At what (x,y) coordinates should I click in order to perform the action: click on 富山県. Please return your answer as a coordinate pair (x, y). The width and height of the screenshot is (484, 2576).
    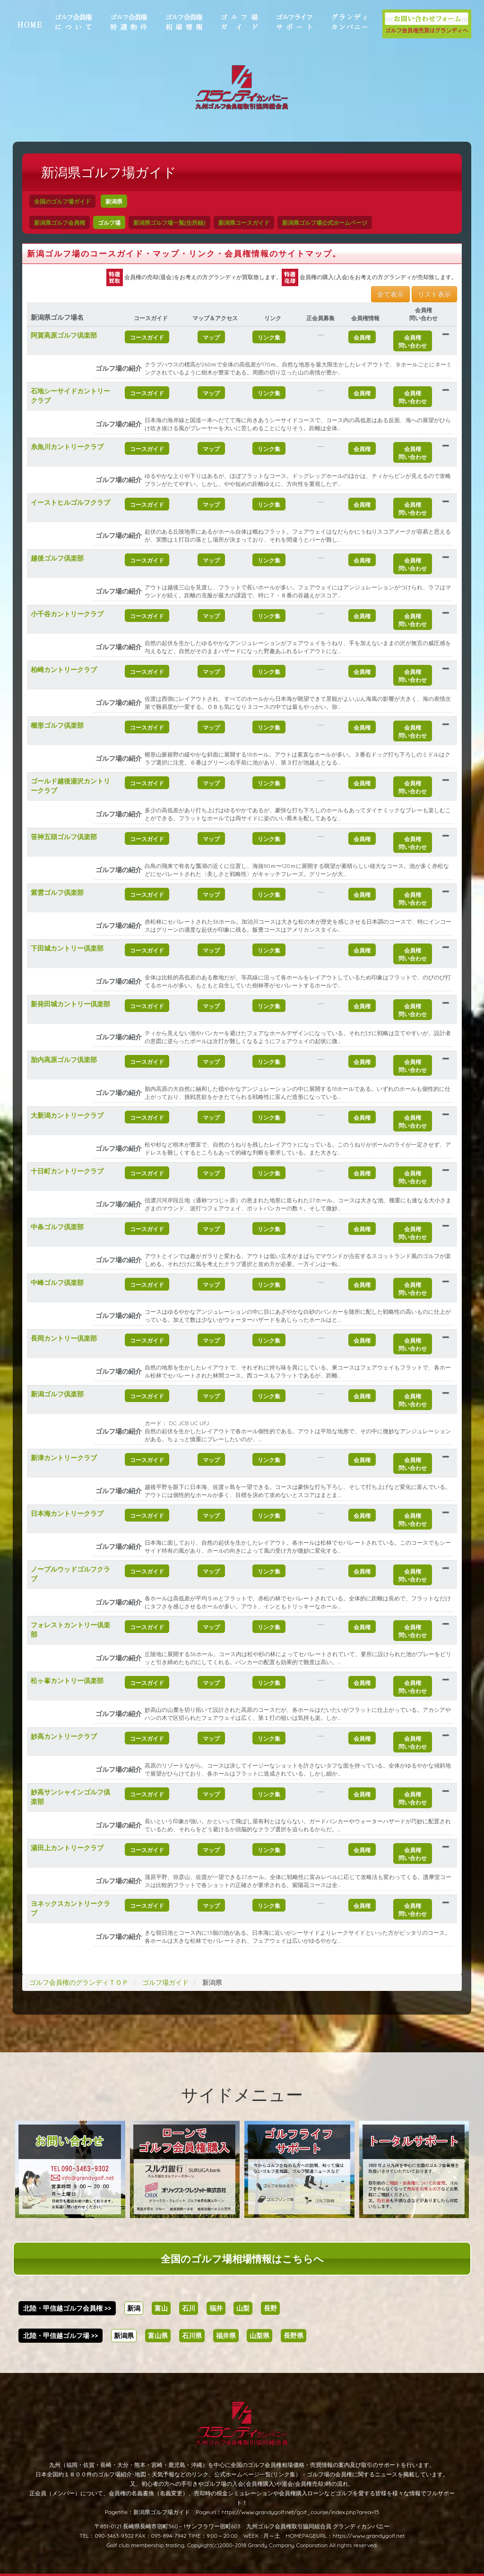
    Looking at the image, I should click on (158, 2335).